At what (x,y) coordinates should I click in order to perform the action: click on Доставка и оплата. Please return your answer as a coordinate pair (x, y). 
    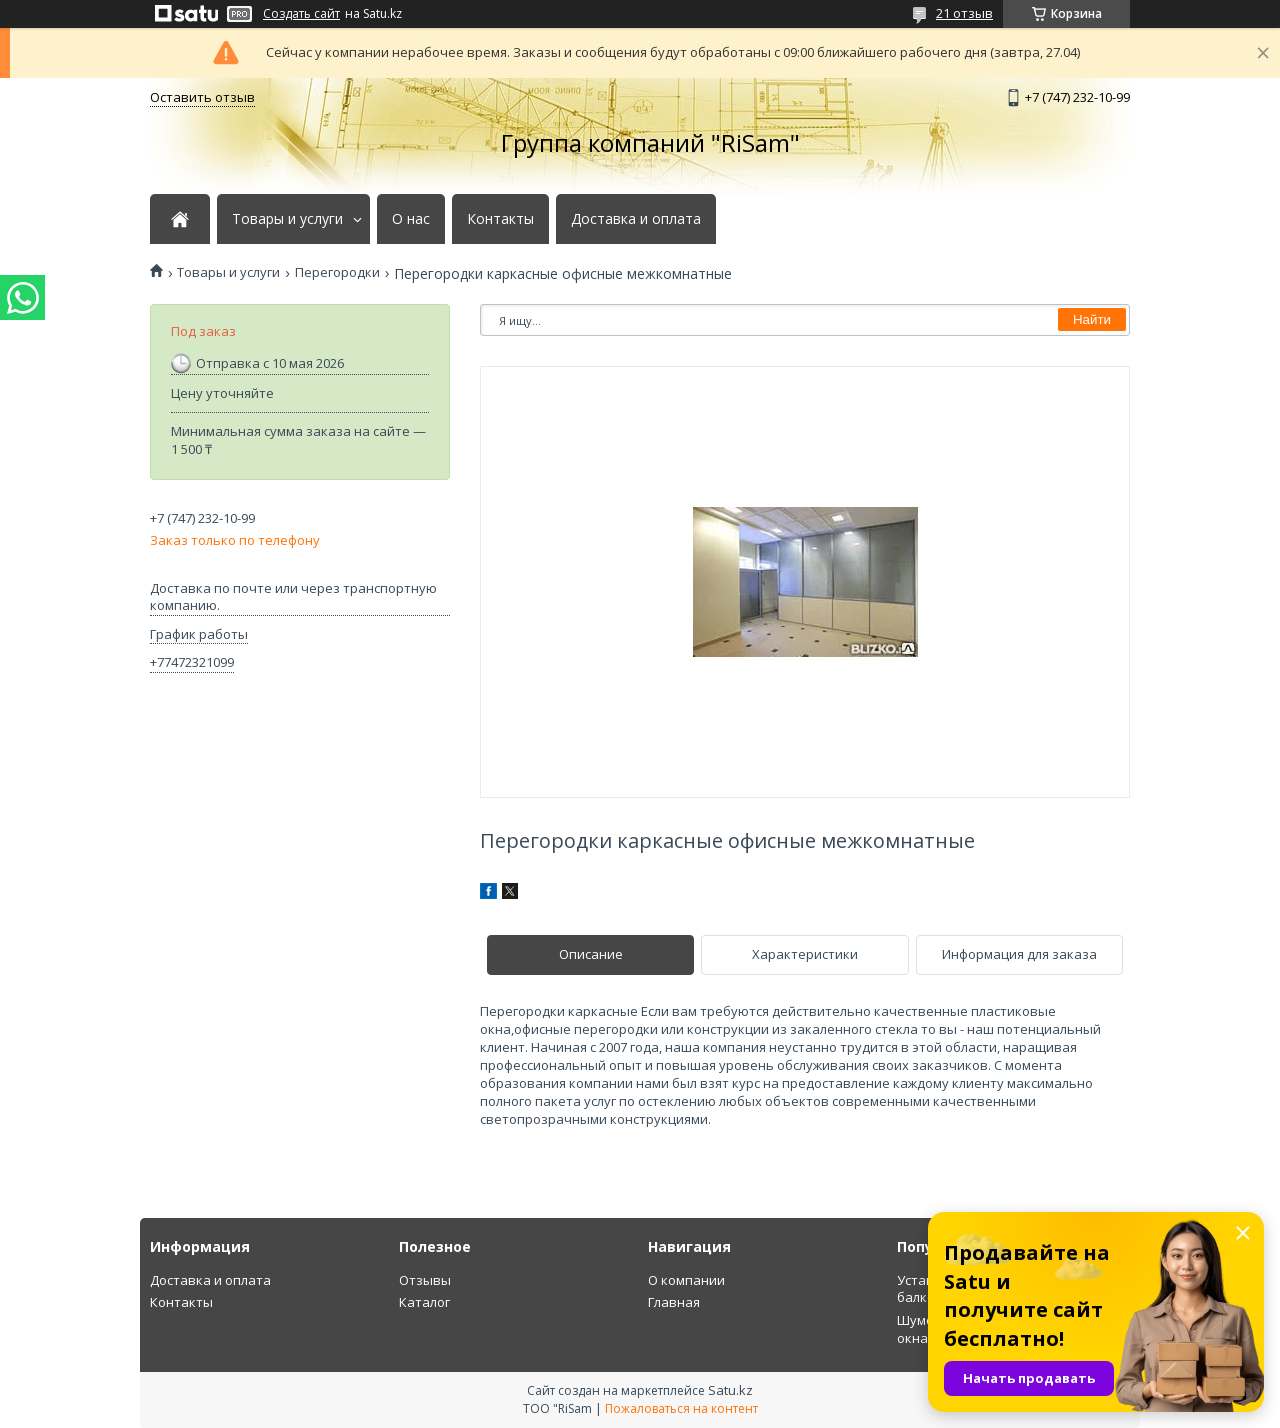
    Looking at the image, I should click on (636, 219).